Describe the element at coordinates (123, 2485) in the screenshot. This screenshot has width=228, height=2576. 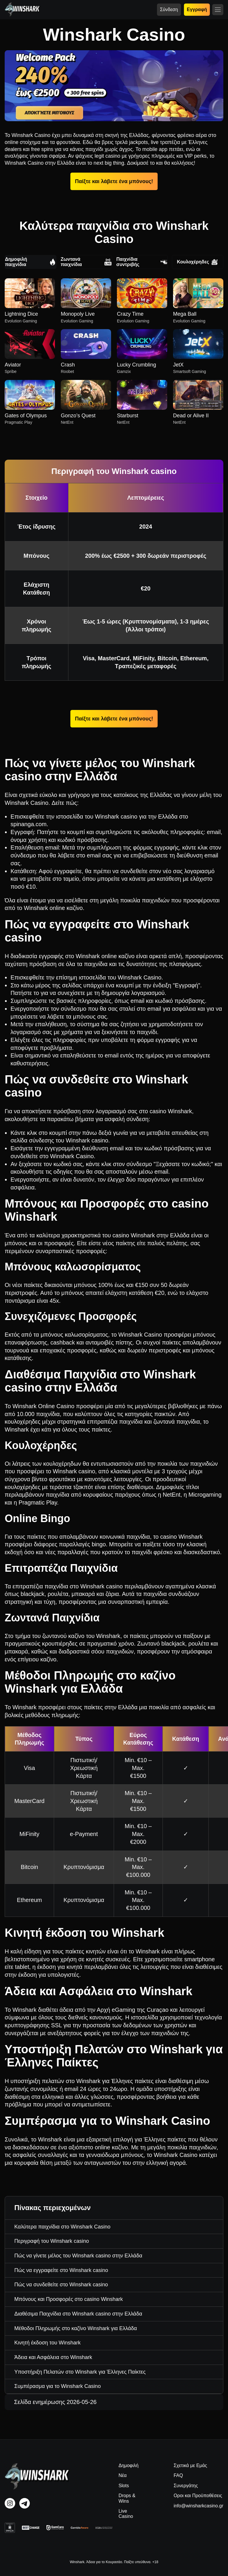
I see `Slots` at that location.